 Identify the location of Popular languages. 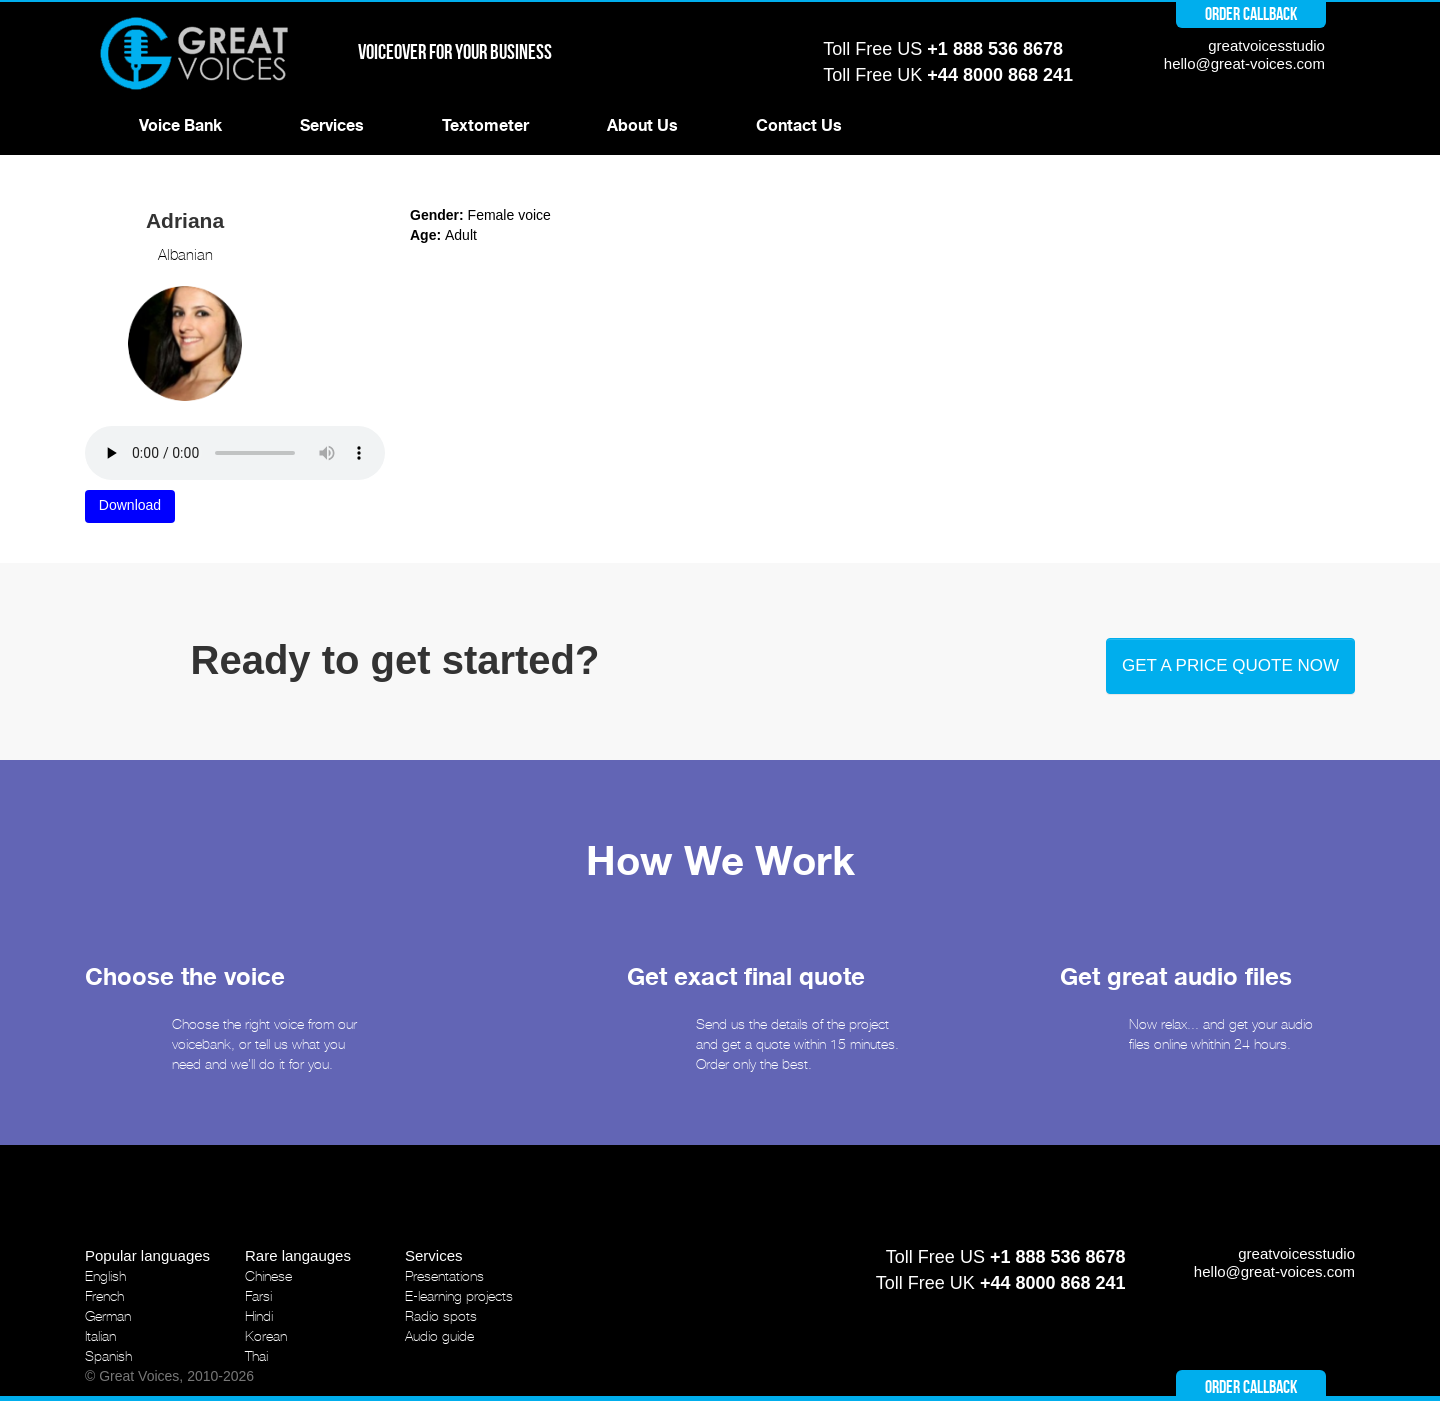
(147, 1255).